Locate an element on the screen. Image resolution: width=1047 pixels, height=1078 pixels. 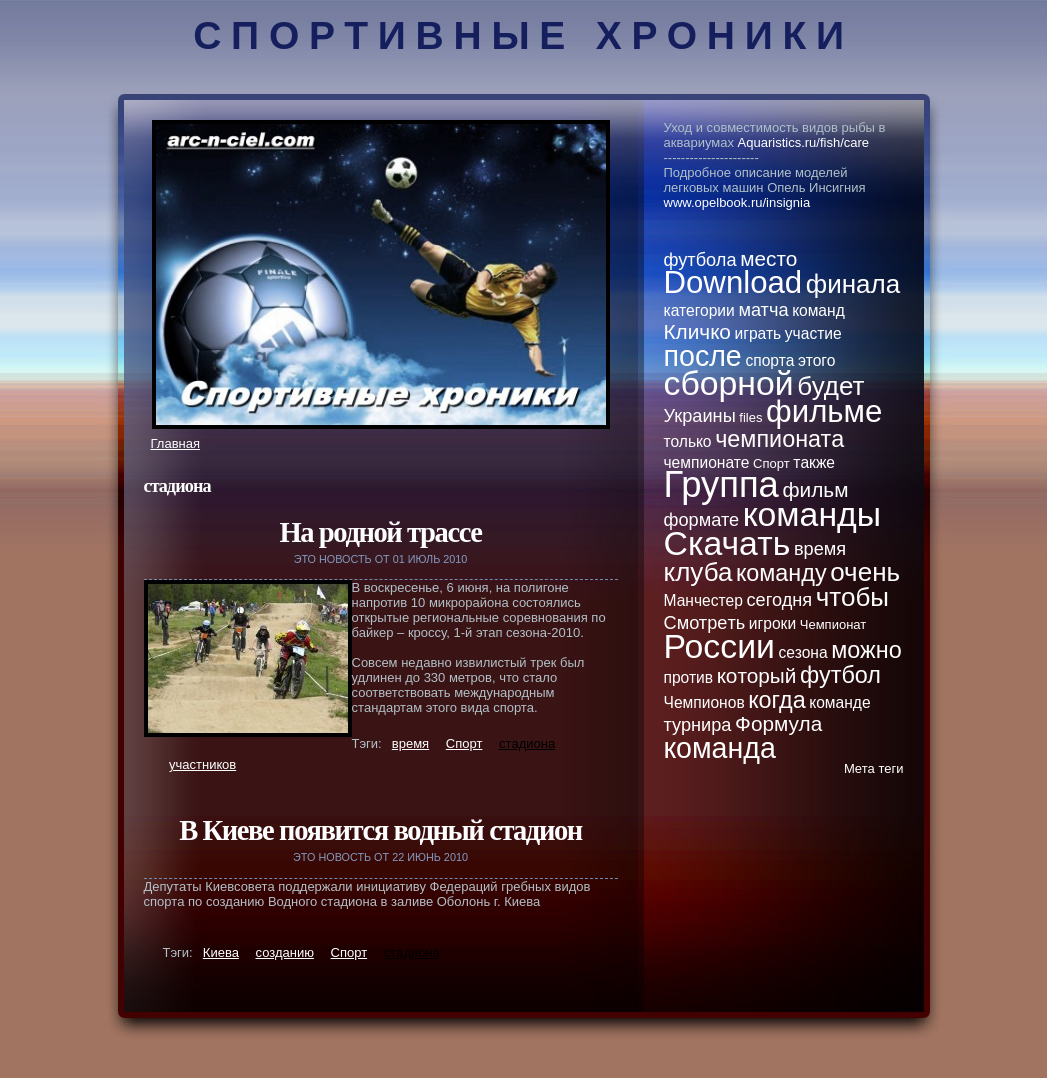
можно is located at coordinates (866, 650).